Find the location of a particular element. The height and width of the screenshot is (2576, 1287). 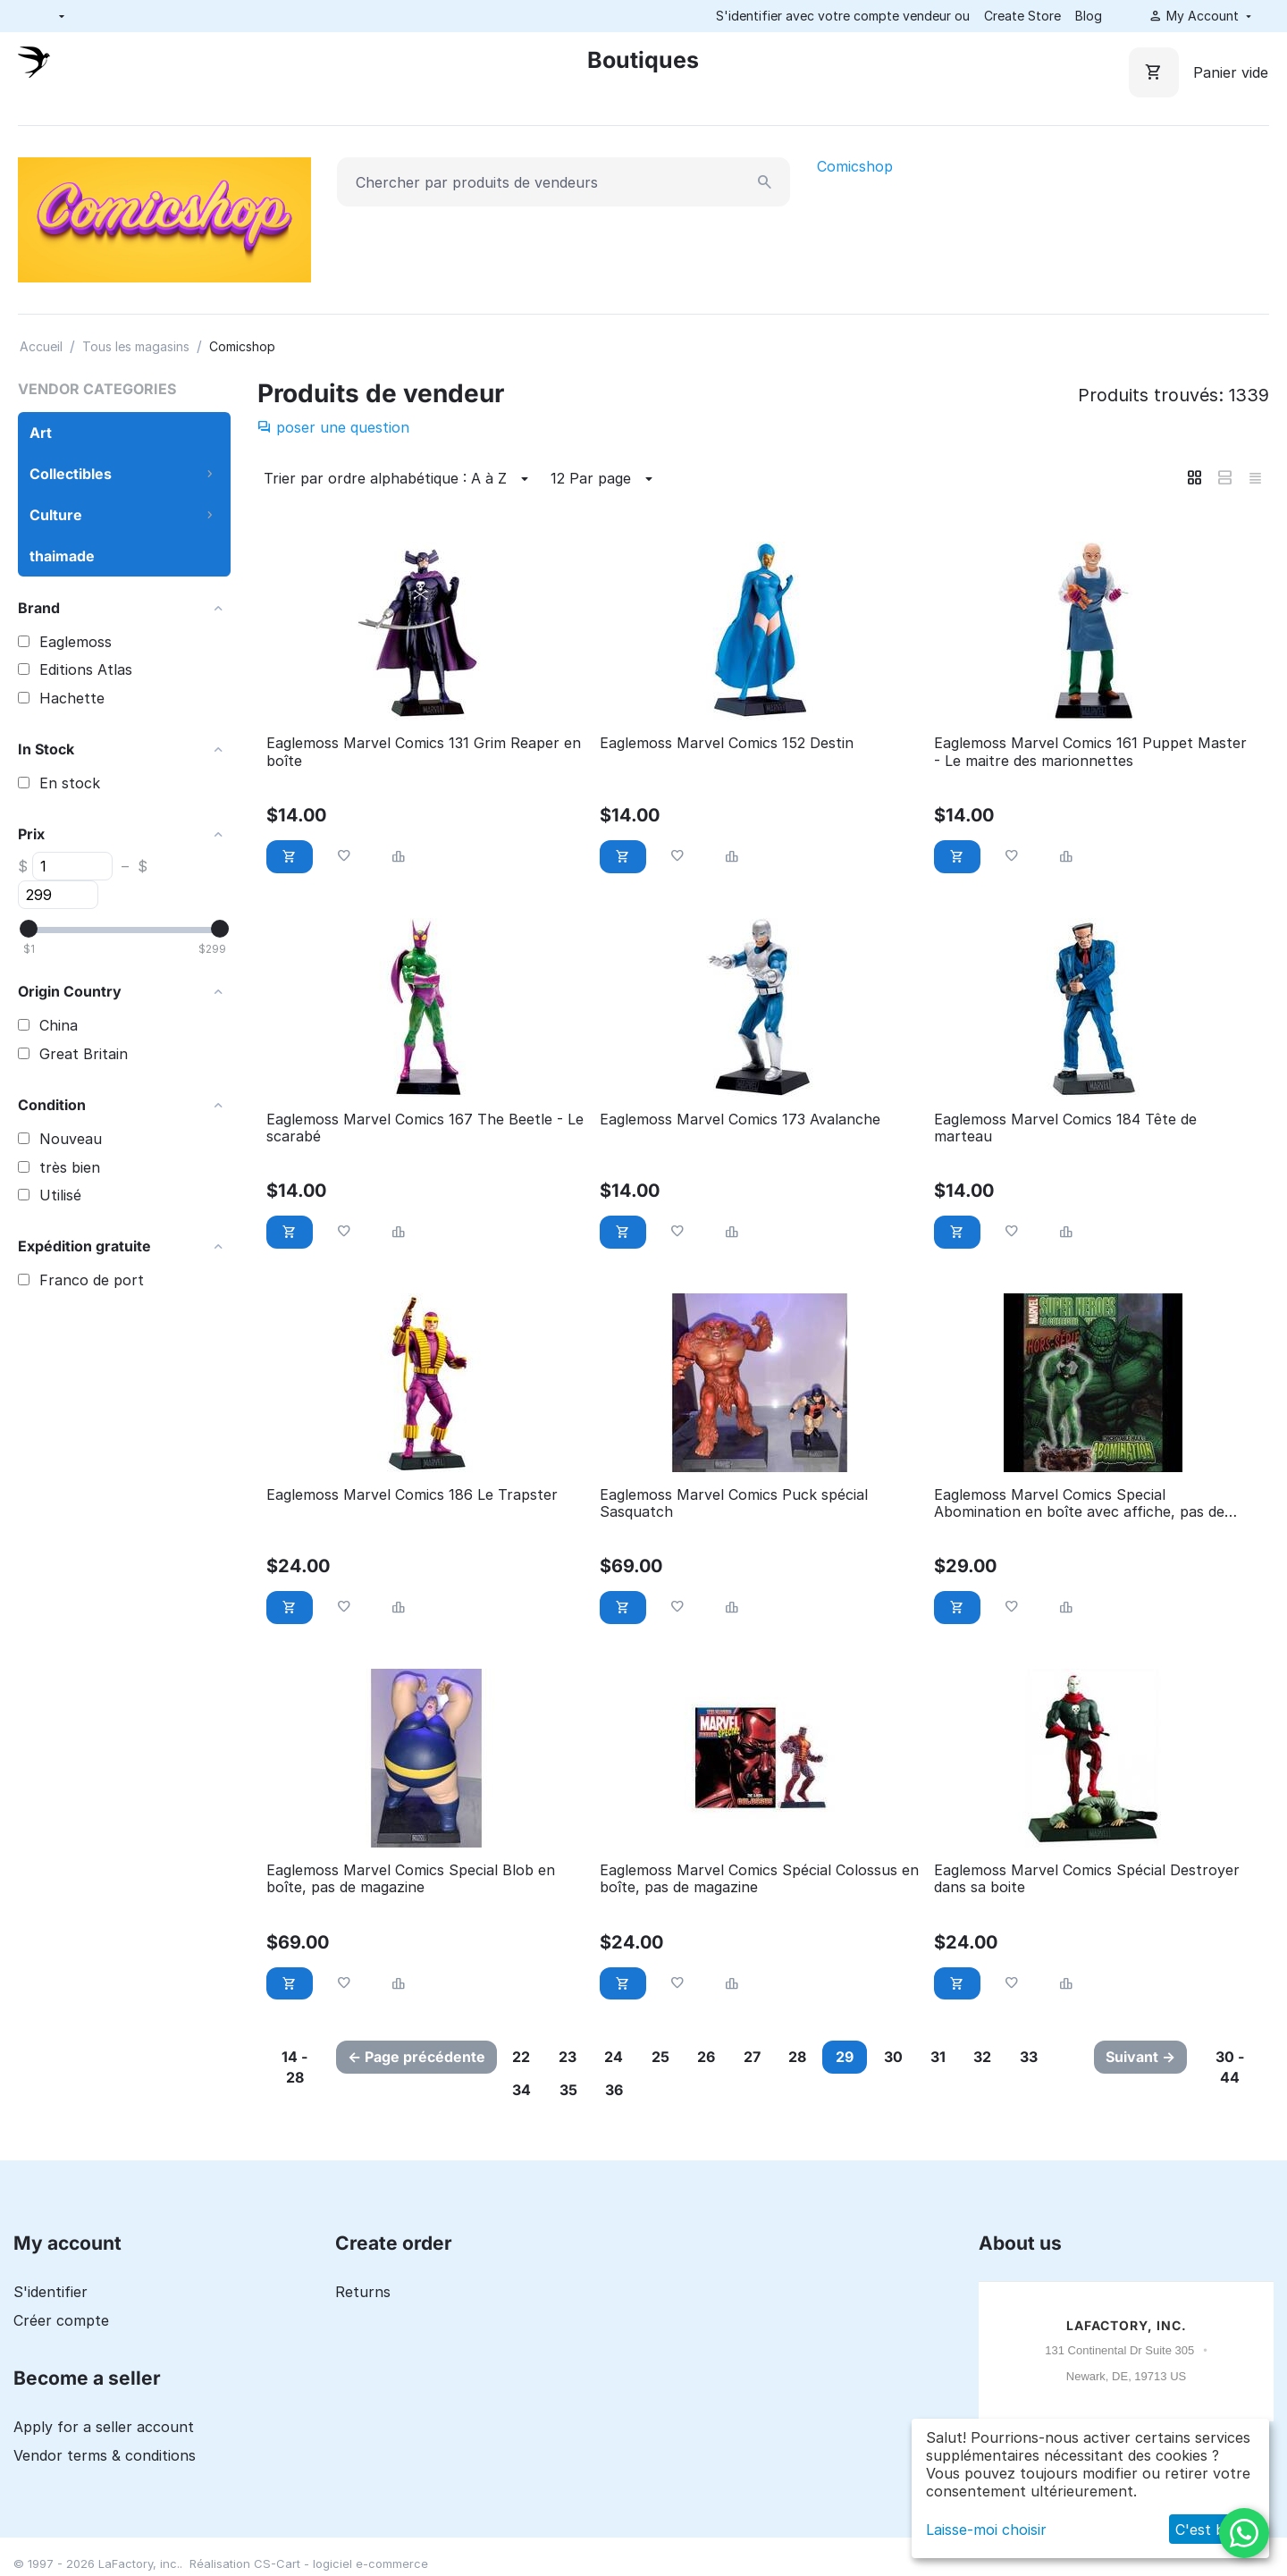

23 is located at coordinates (573, 2057).